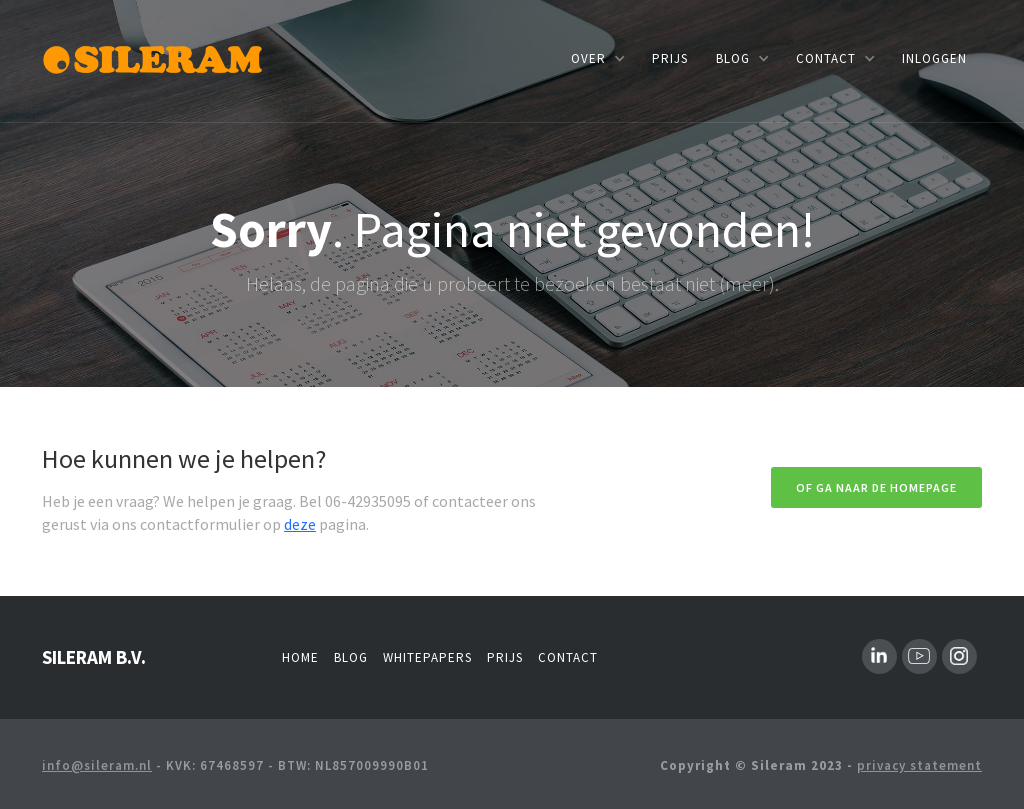  What do you see at coordinates (876, 487) in the screenshot?
I see `Of ga naar de homepage` at bounding box center [876, 487].